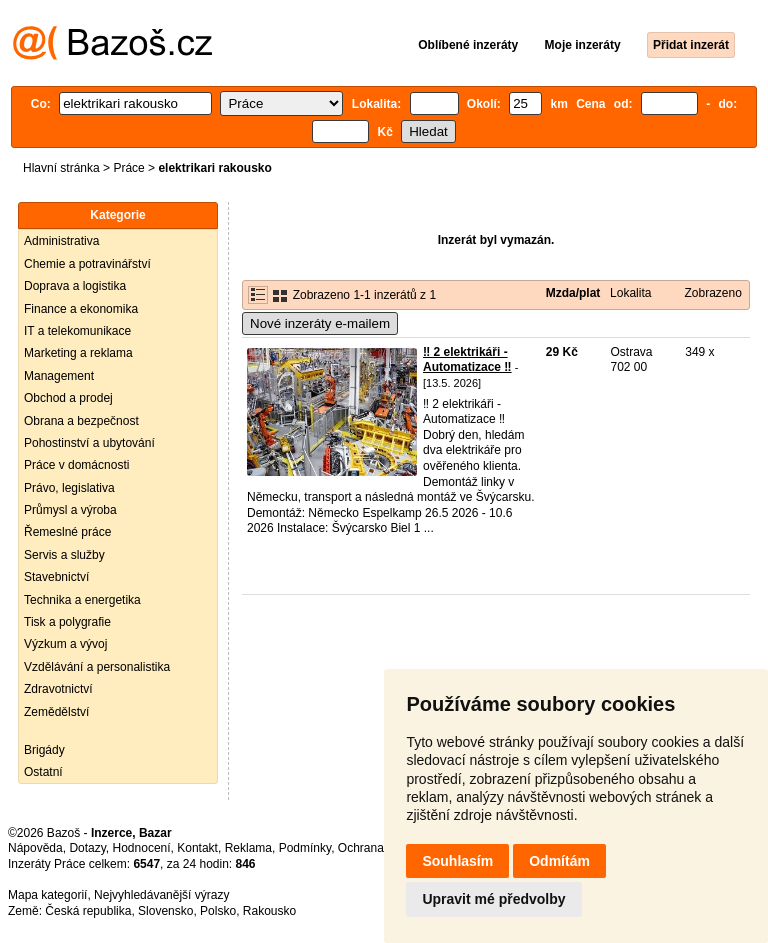 This screenshot has height=943, width=768. Describe the element at coordinates (89, 443) in the screenshot. I see `Pohostinství a ubytování` at that location.